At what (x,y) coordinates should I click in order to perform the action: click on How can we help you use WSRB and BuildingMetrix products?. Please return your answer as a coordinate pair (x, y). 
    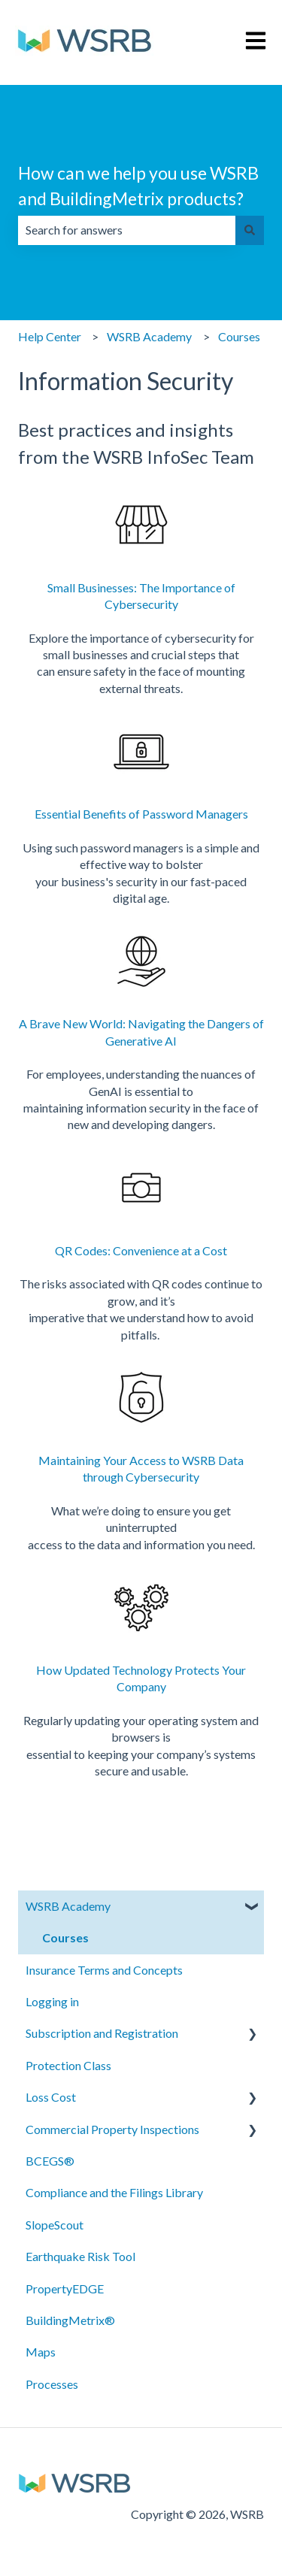
    Looking at the image, I should click on (138, 186).